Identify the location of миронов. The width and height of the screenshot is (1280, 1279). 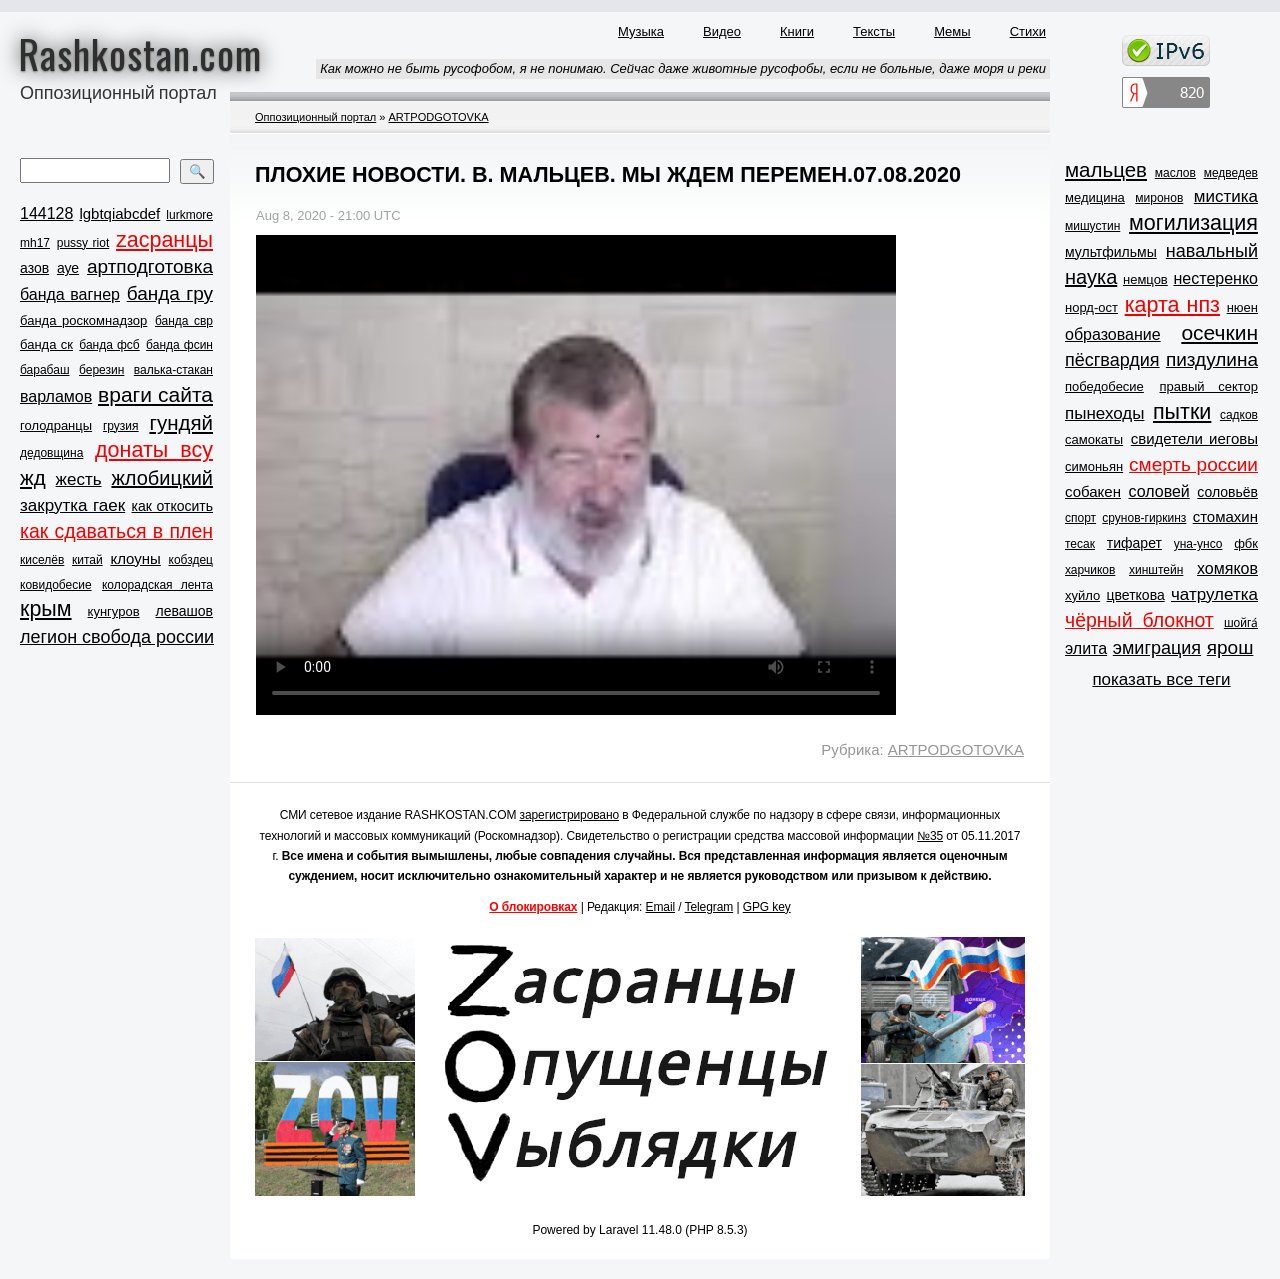
(1159, 198).